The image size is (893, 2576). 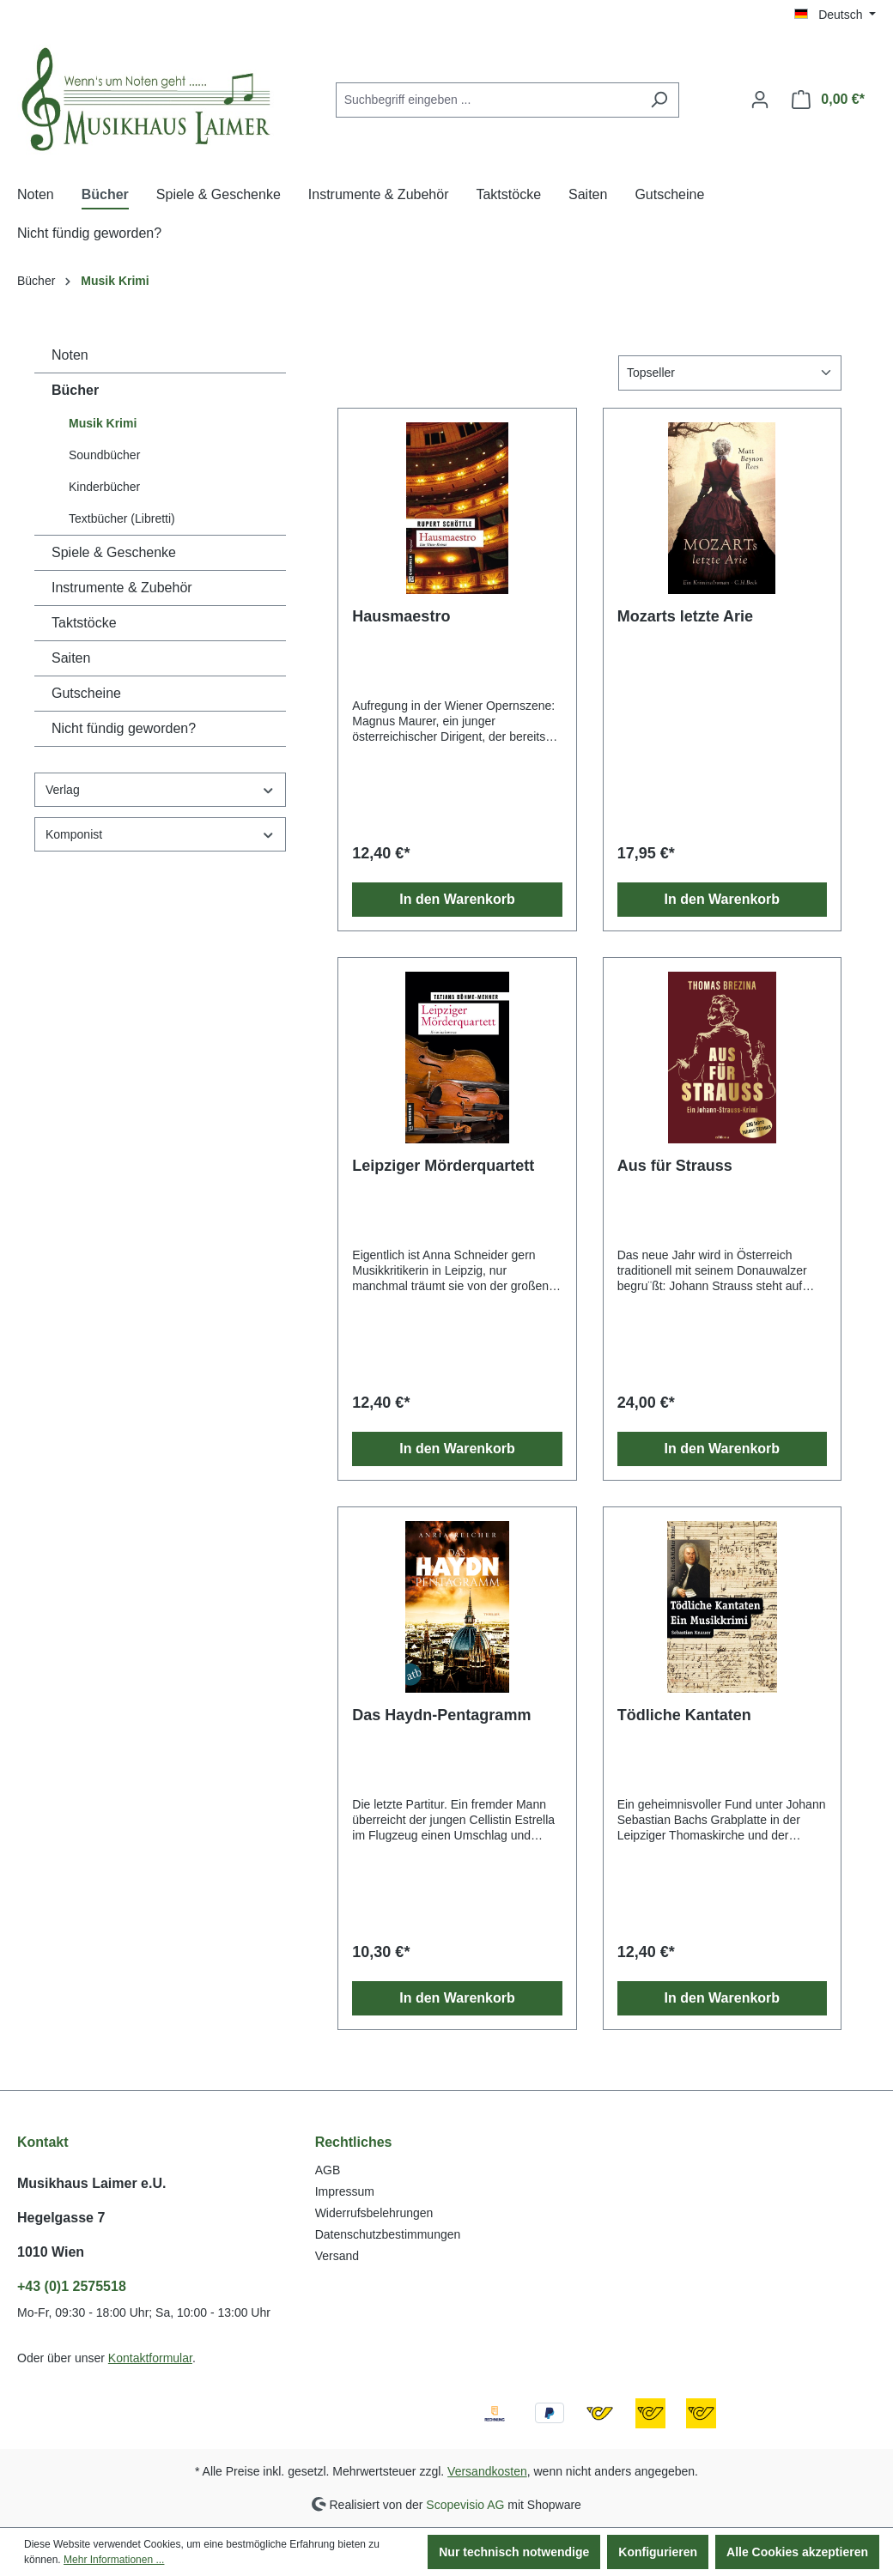 I want to click on [Sortierung], so click(x=729, y=373).